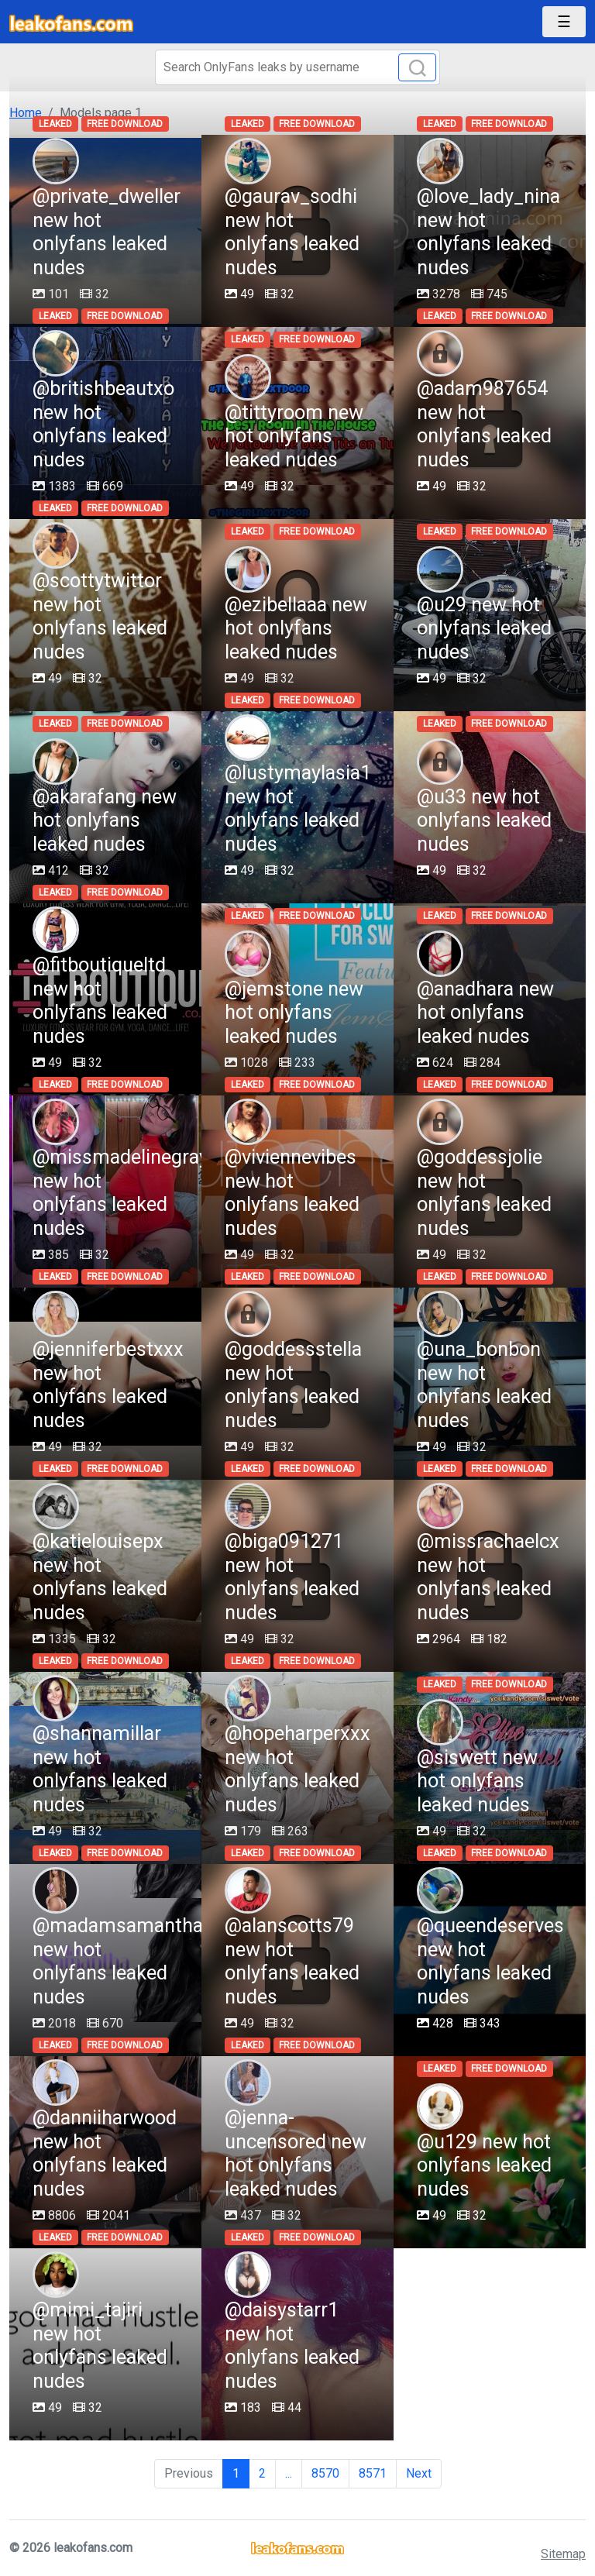 This screenshot has width=595, height=2576. I want to click on 8570, so click(325, 2473).